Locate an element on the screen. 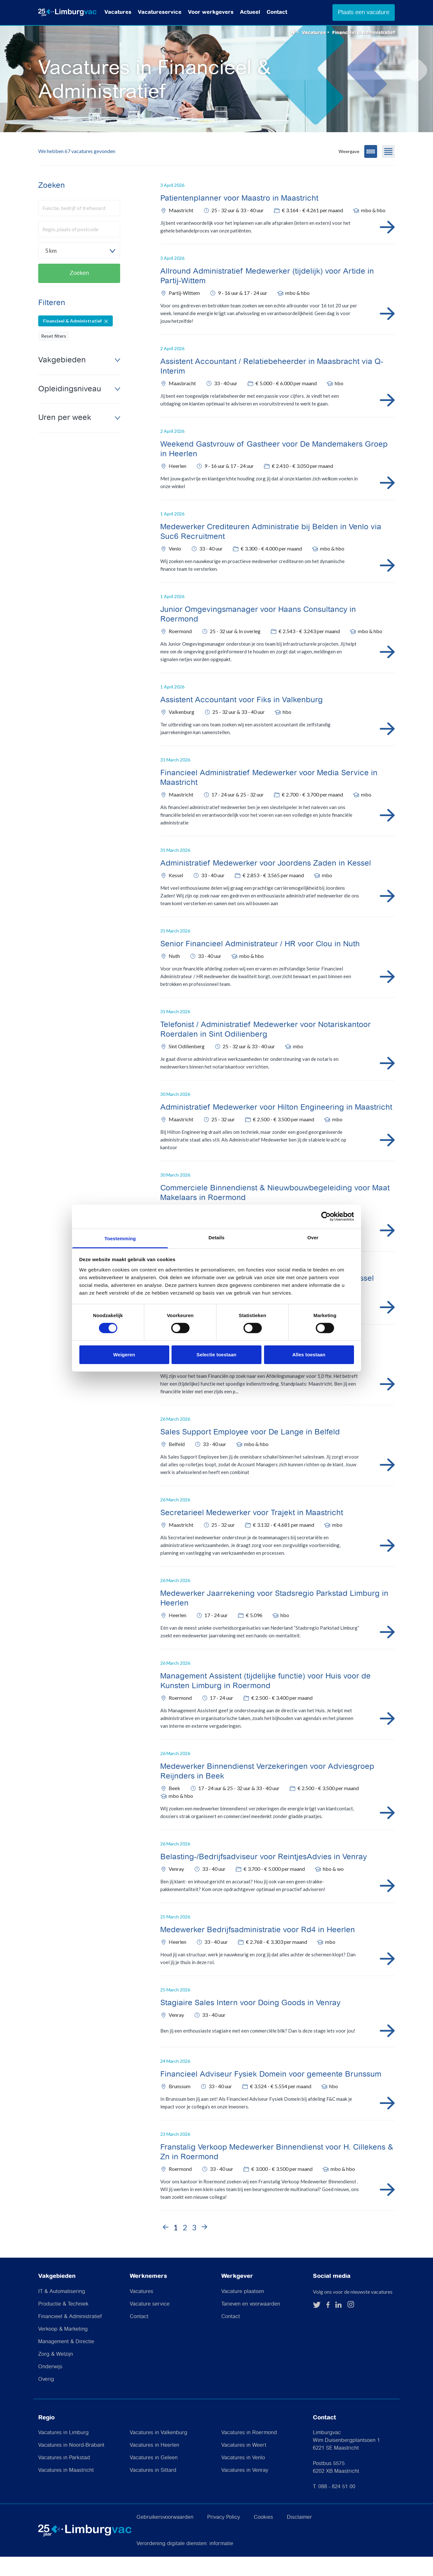  Belasting-/Bedrijfsadviseur voor ReintjesAdvies in Venray is located at coordinates (263, 1876).